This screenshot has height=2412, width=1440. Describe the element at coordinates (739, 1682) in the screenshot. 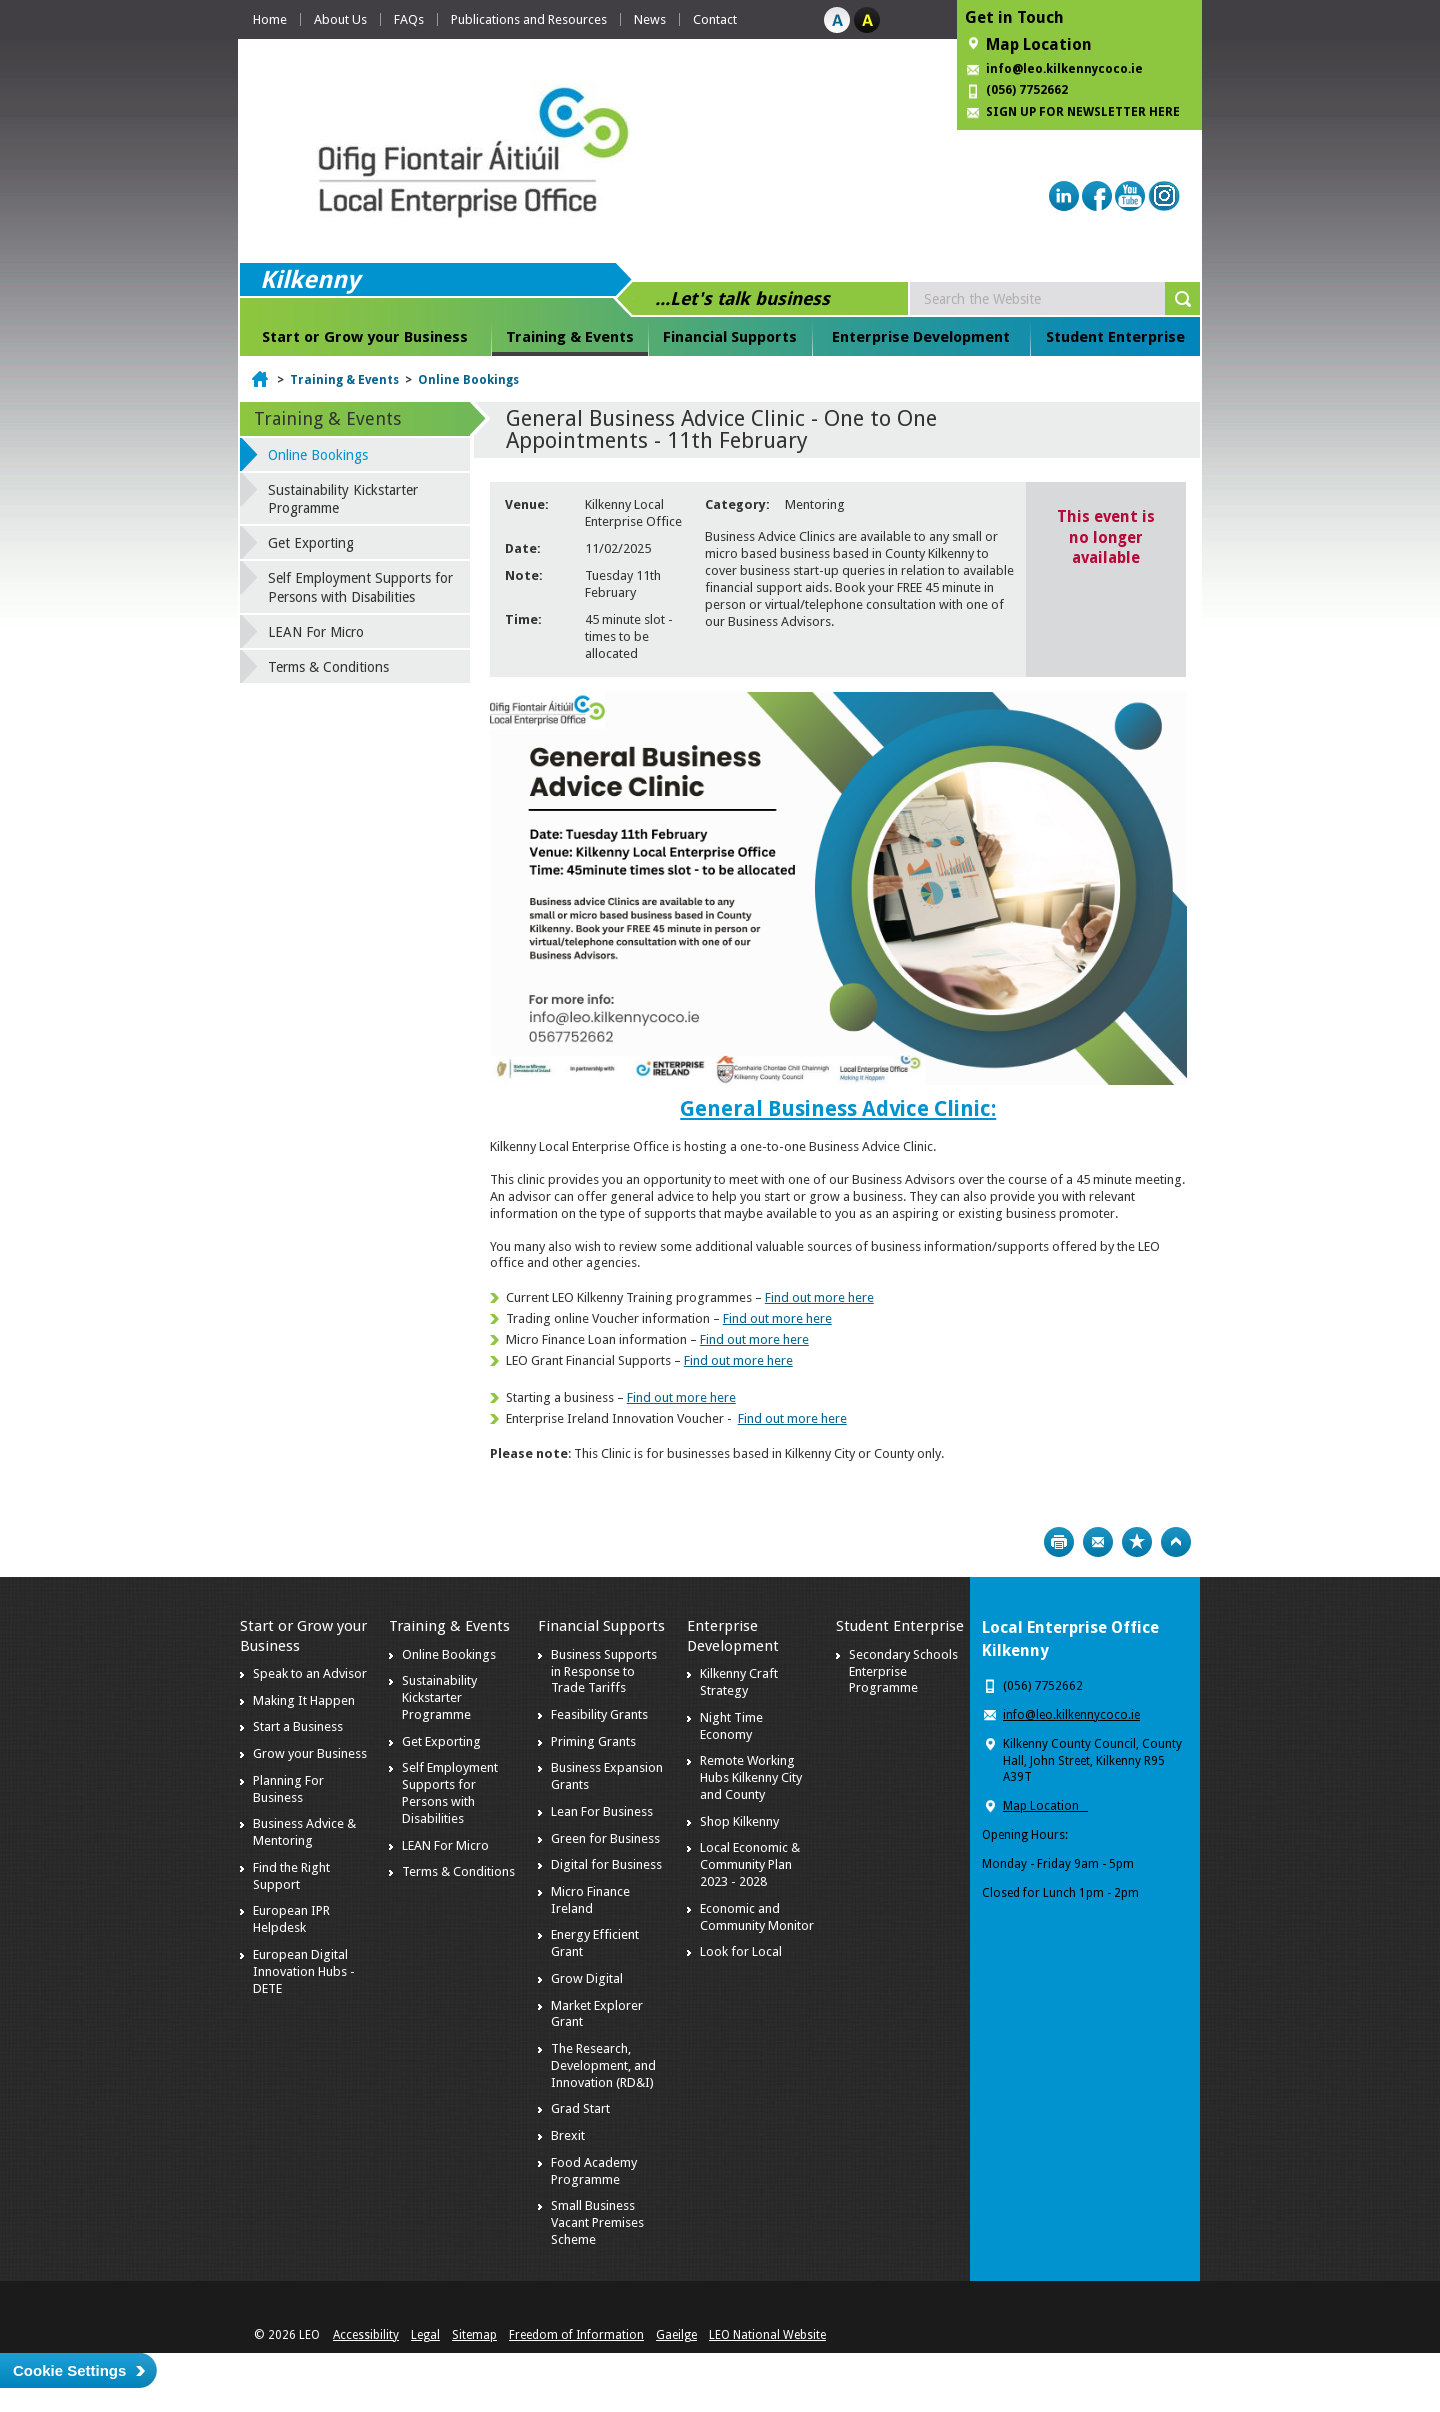

I see `Kilkenny Craft Strategy` at that location.